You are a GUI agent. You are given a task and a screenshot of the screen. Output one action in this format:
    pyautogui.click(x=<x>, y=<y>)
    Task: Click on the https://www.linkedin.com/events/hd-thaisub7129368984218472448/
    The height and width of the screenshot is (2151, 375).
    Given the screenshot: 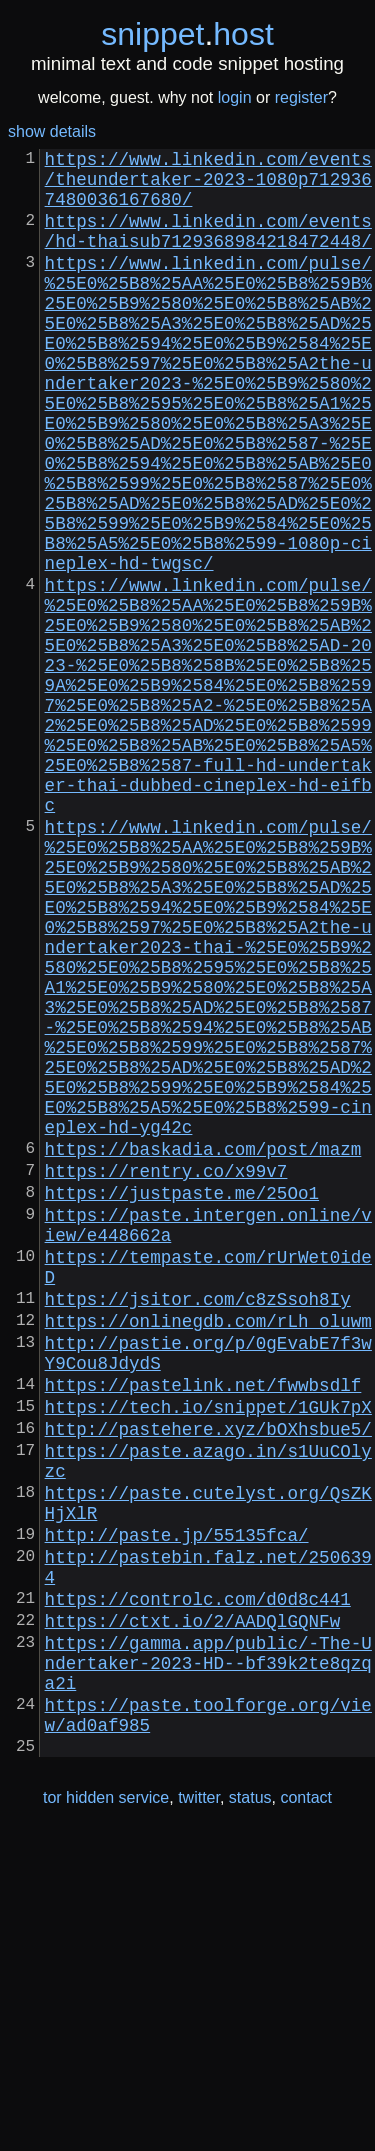 What is the action you would take?
    pyautogui.click(x=208, y=248)
    